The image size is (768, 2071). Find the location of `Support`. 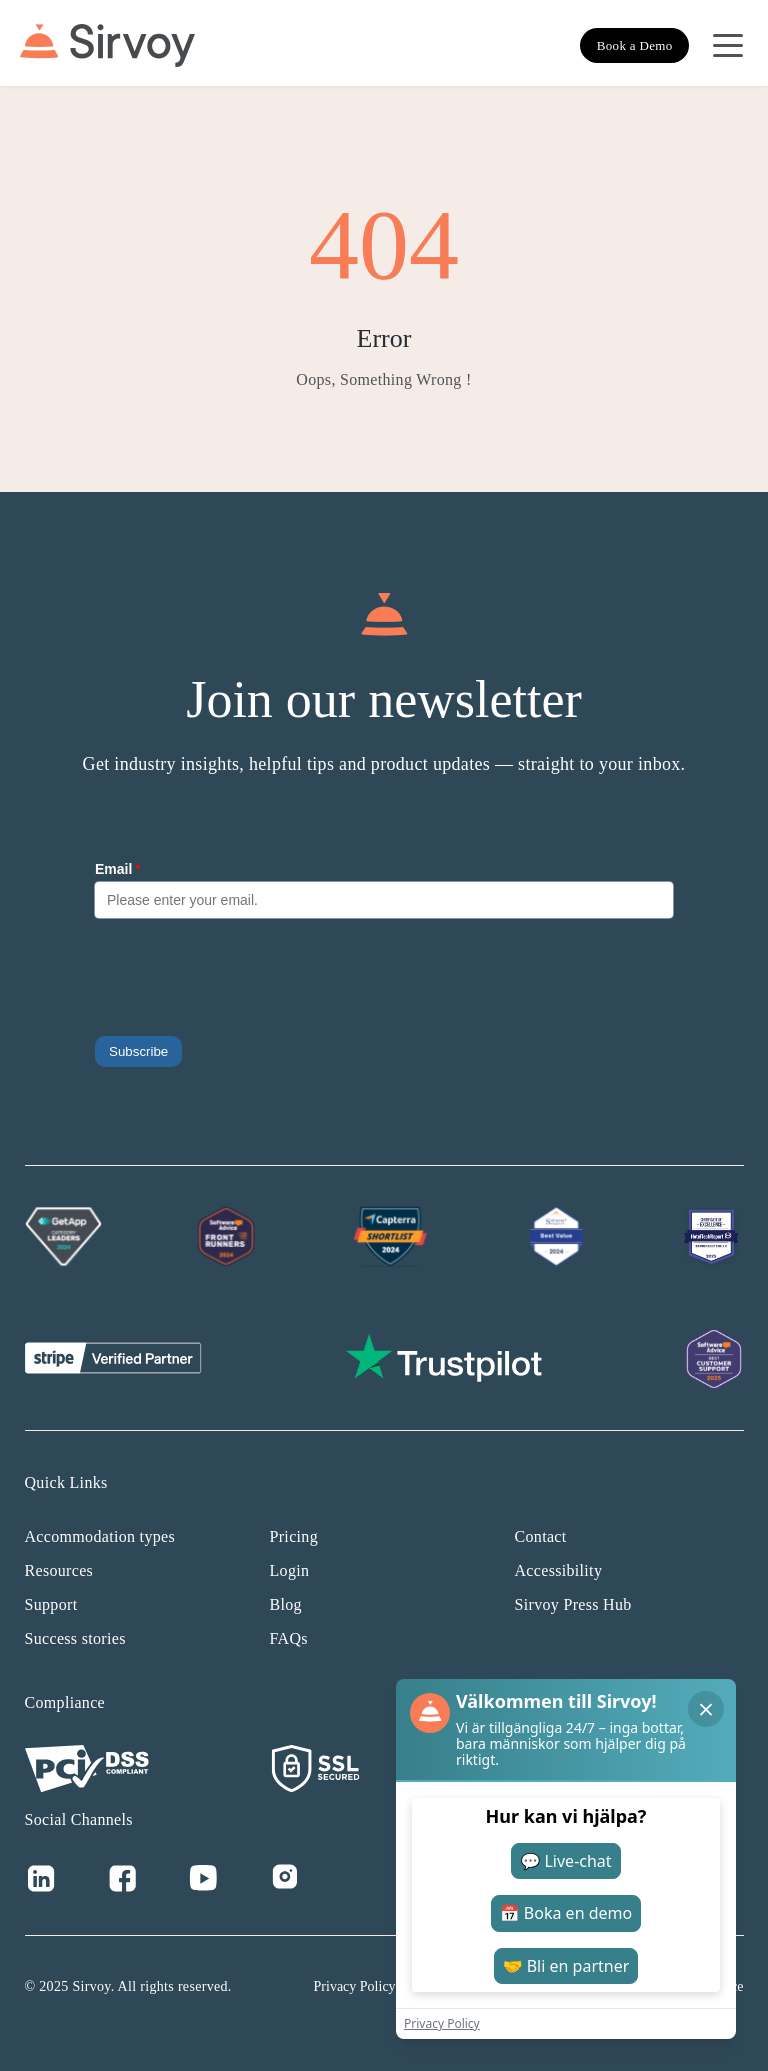

Support is located at coordinates (51, 1604).